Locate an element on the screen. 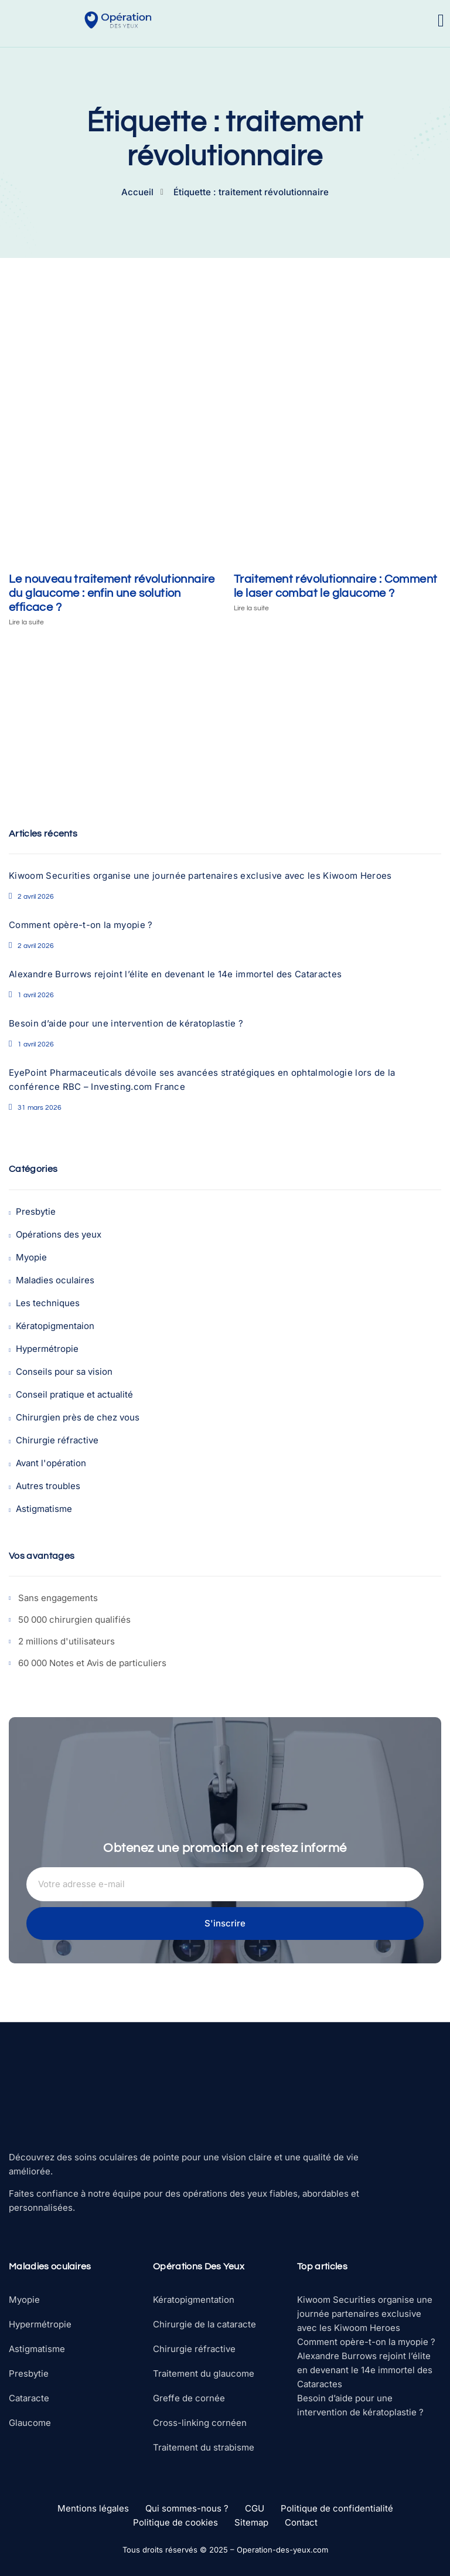  Le nouveau traitement révolutionnaire du glaucome : enfin une solution efficace ? is located at coordinates (112, 593).